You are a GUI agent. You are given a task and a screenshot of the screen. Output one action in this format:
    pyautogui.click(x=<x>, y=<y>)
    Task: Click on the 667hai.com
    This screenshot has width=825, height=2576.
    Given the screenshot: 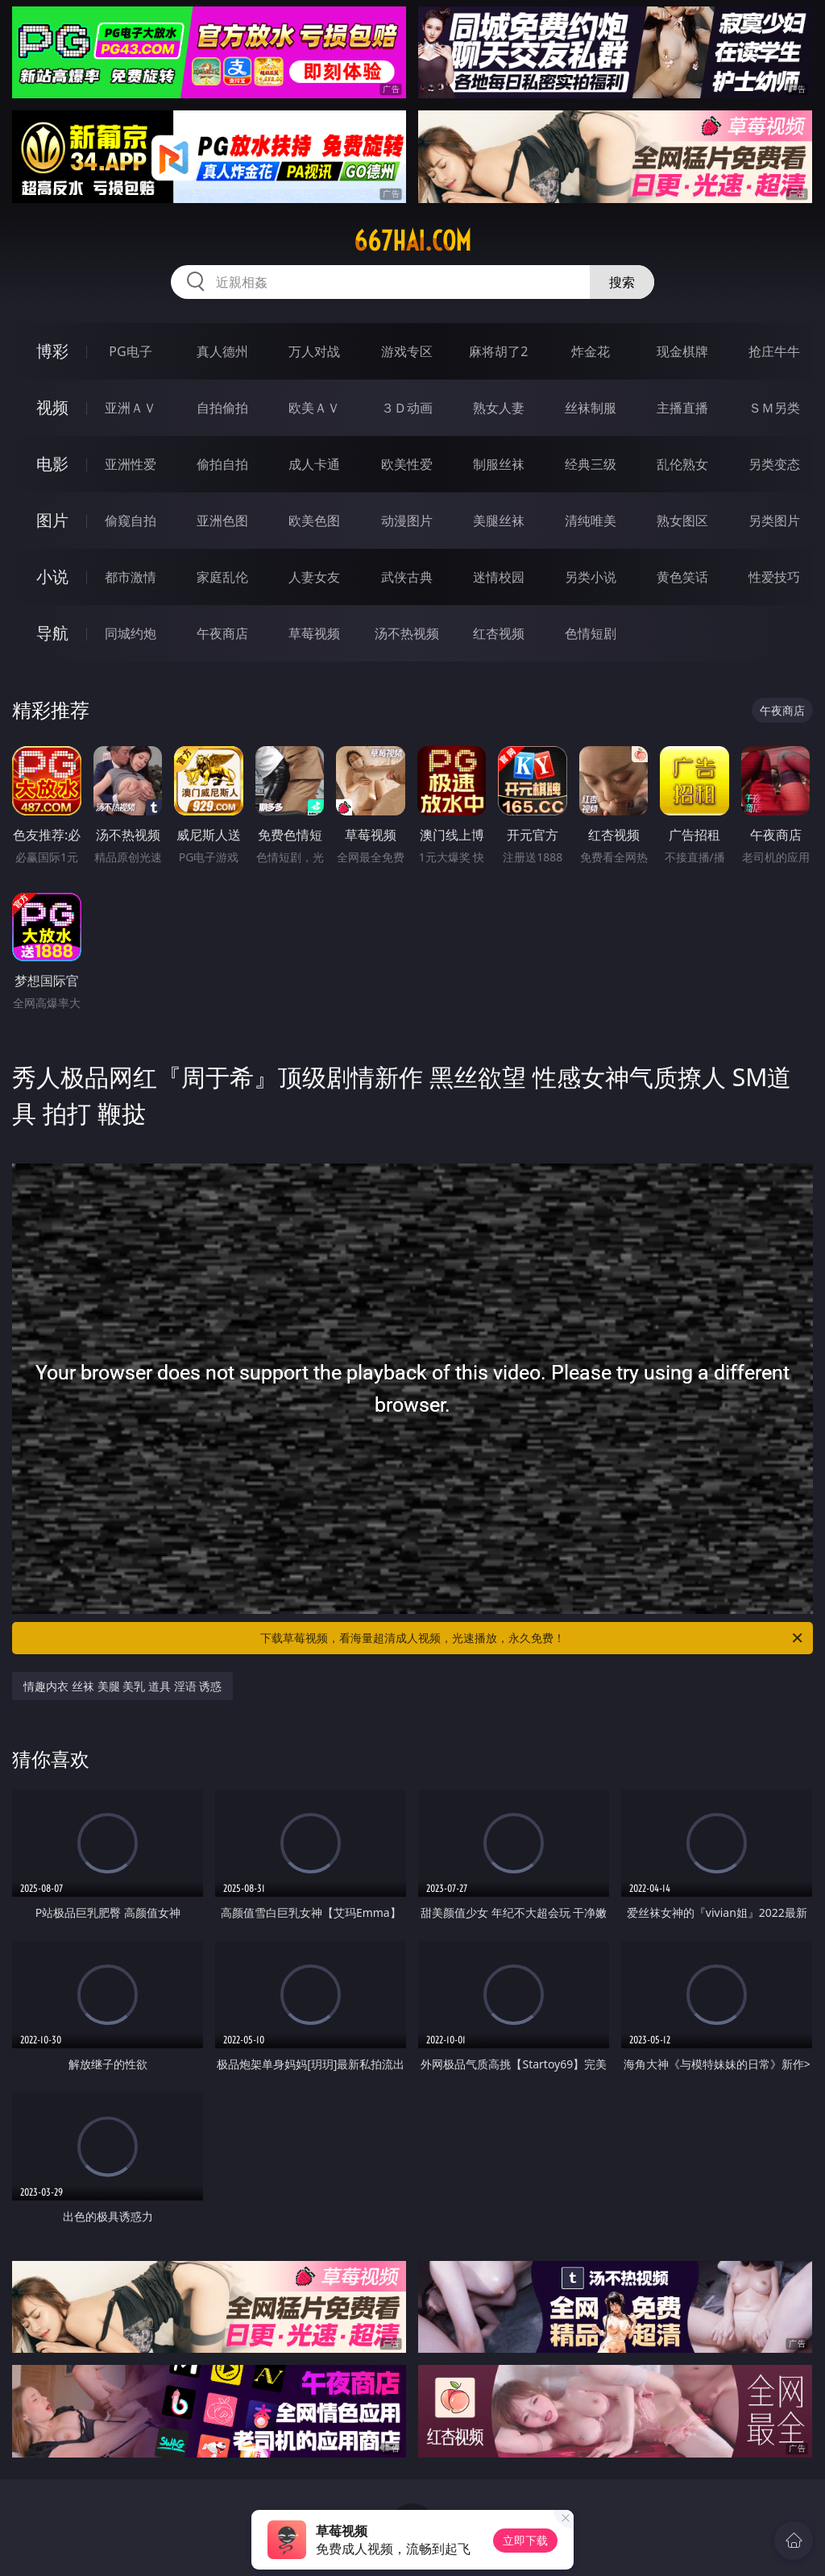 What is the action you would take?
    pyautogui.click(x=412, y=241)
    